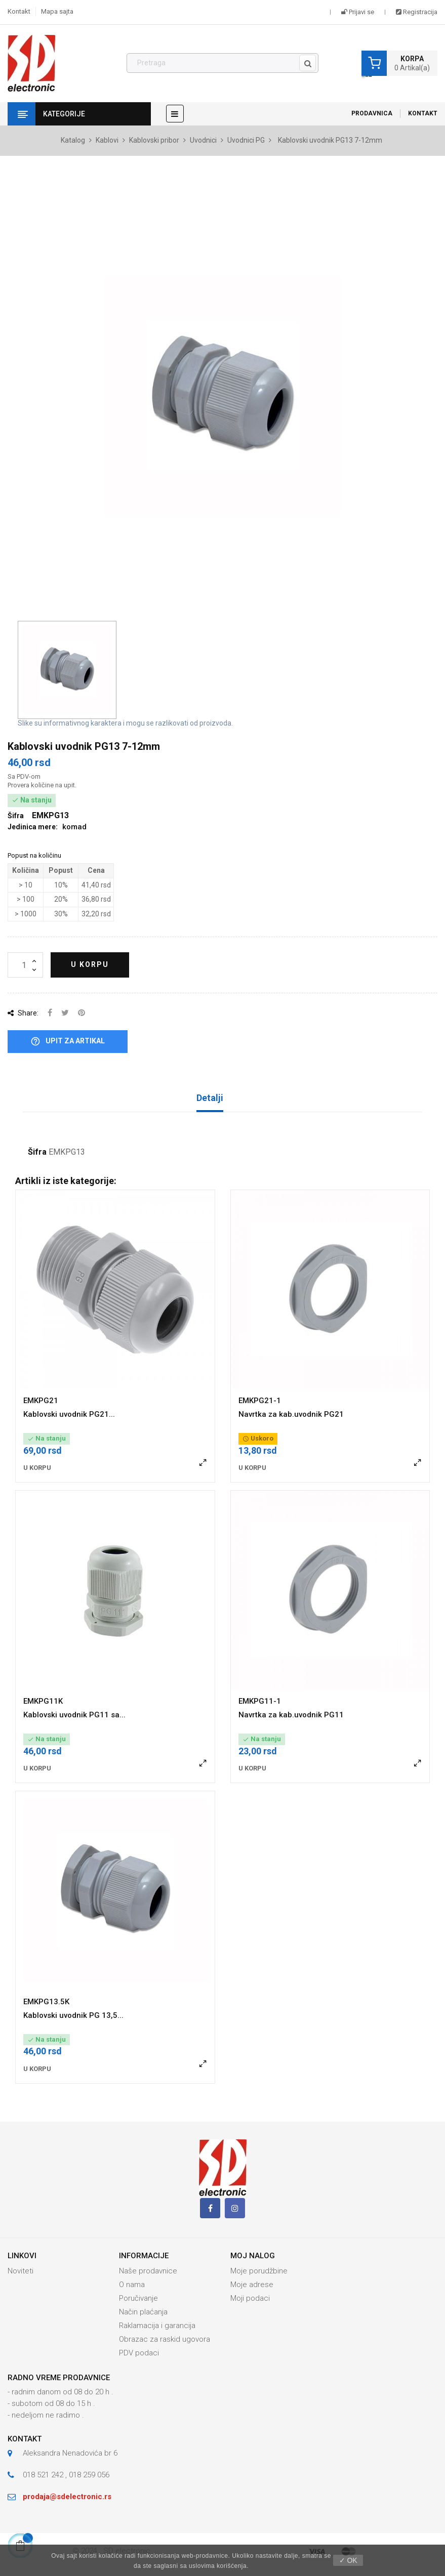  What do you see at coordinates (46, 2001) in the screenshot?
I see `EMKPG13.5K` at bounding box center [46, 2001].